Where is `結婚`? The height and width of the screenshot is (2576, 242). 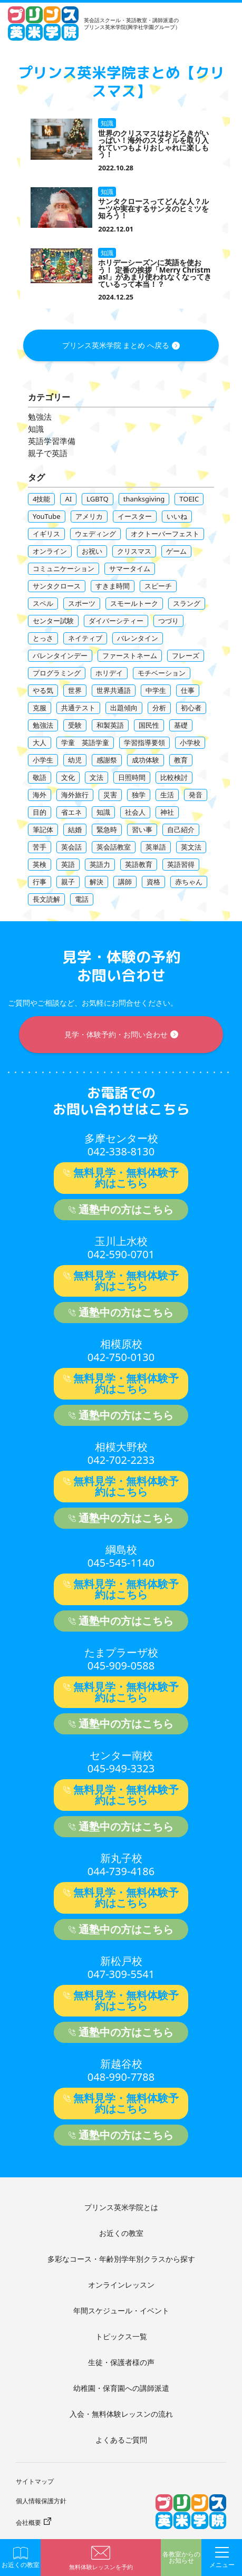 結婚 is located at coordinates (75, 829).